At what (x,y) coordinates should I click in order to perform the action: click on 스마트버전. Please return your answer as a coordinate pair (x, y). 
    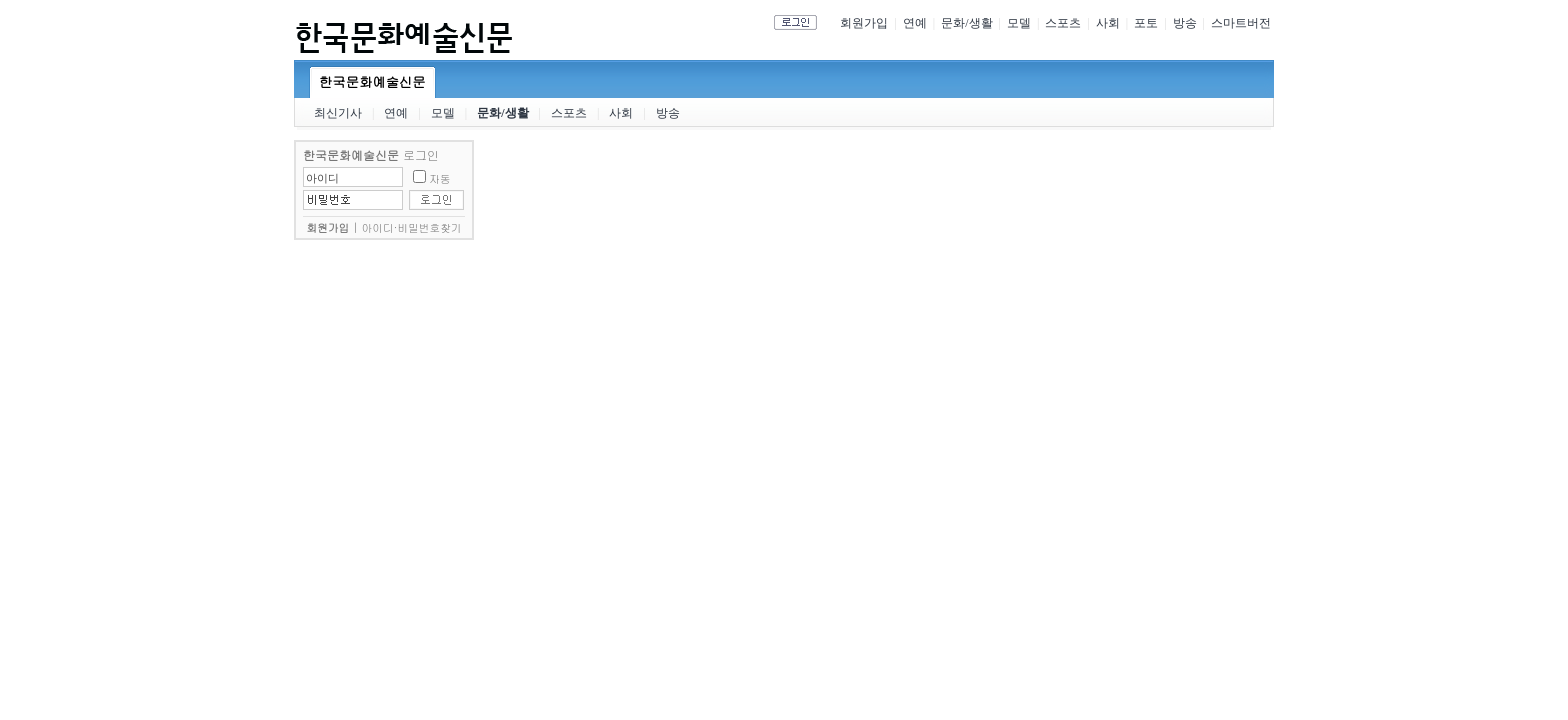
    Looking at the image, I should click on (1241, 23).